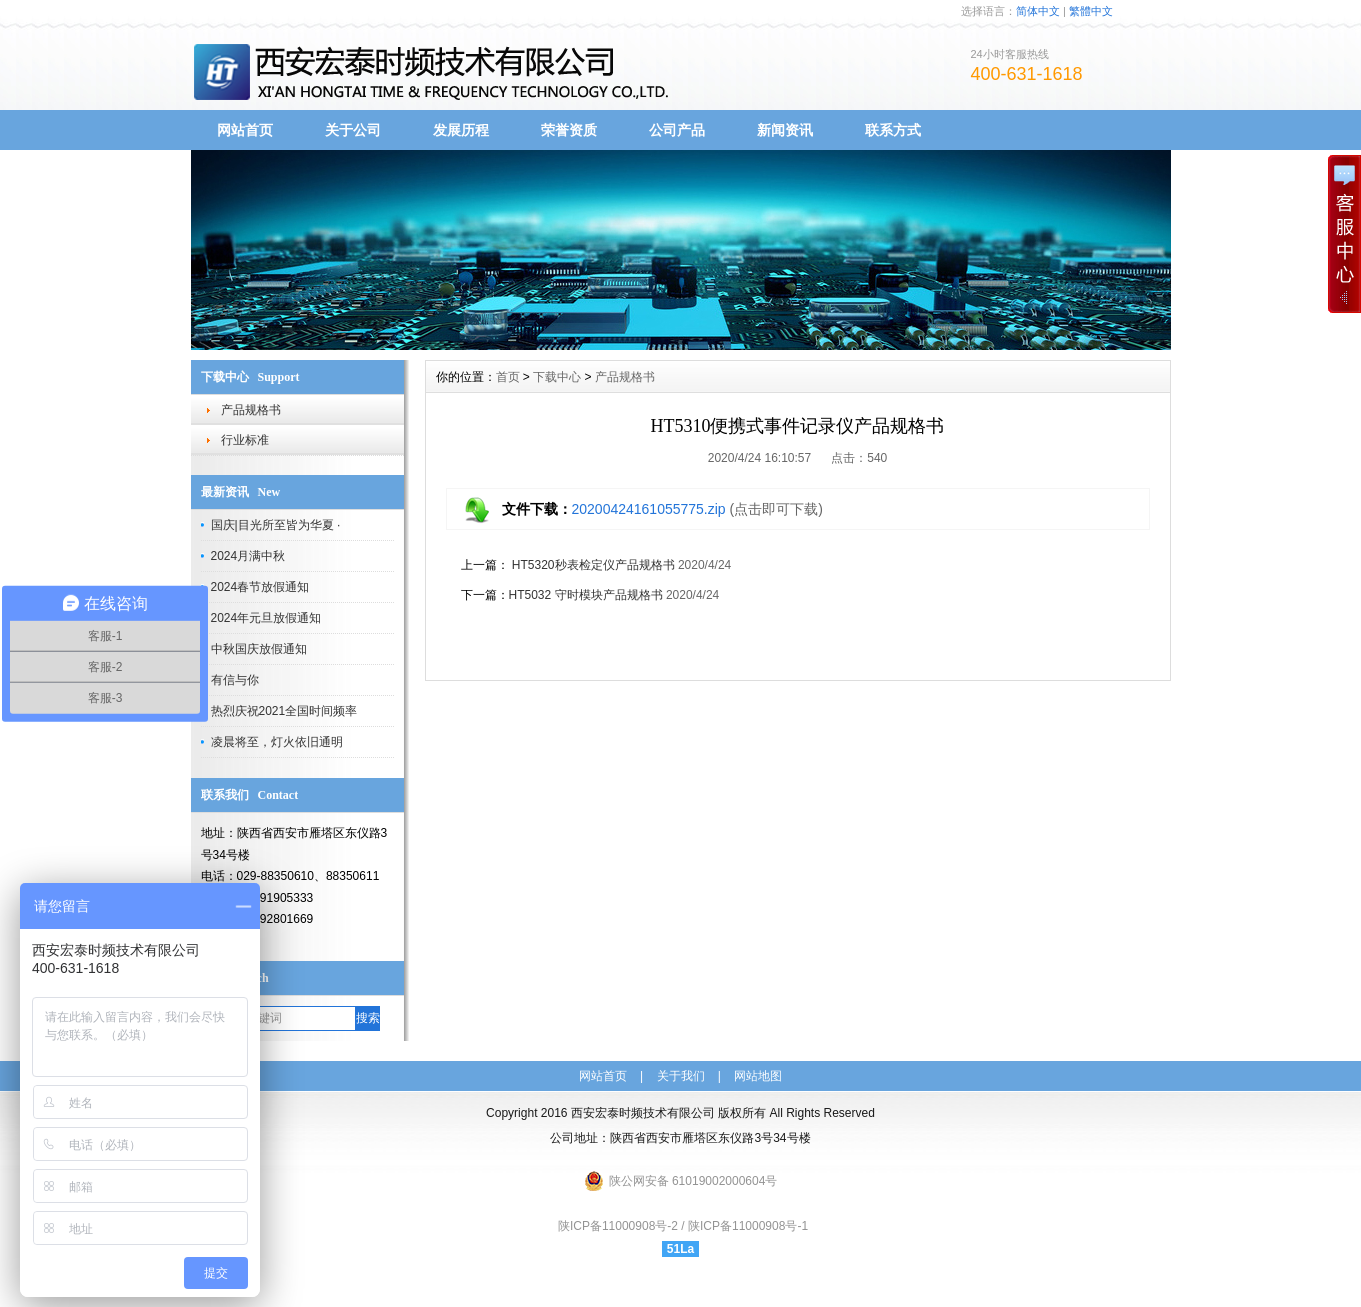  What do you see at coordinates (1091, 11) in the screenshot?
I see `繁體中文` at bounding box center [1091, 11].